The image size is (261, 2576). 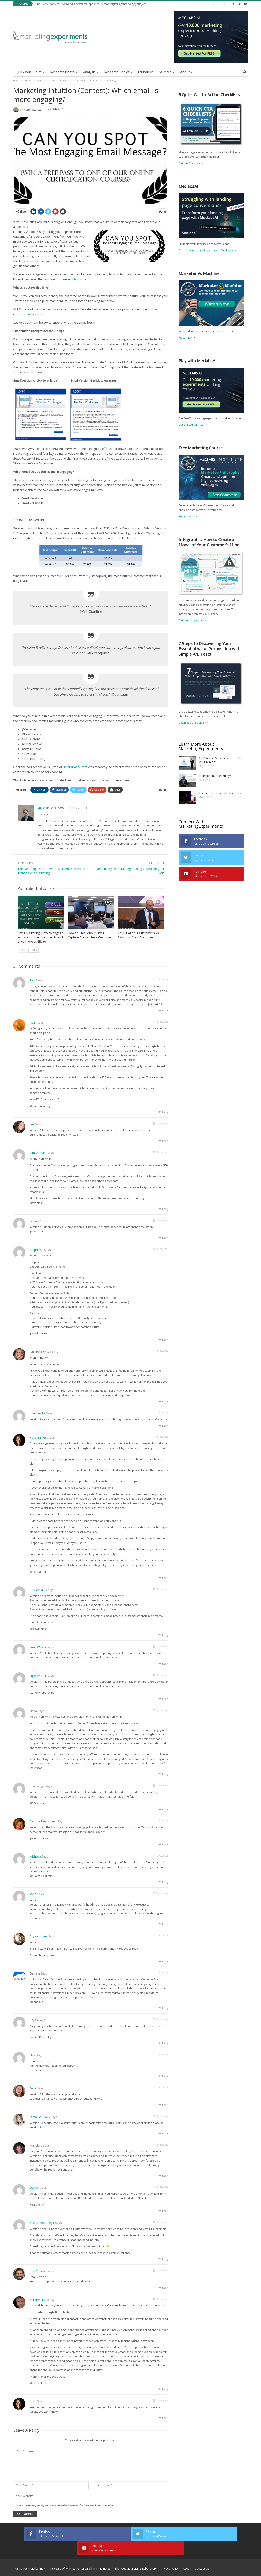 I want to click on Luke Walker, so click(x=38, y=1645).